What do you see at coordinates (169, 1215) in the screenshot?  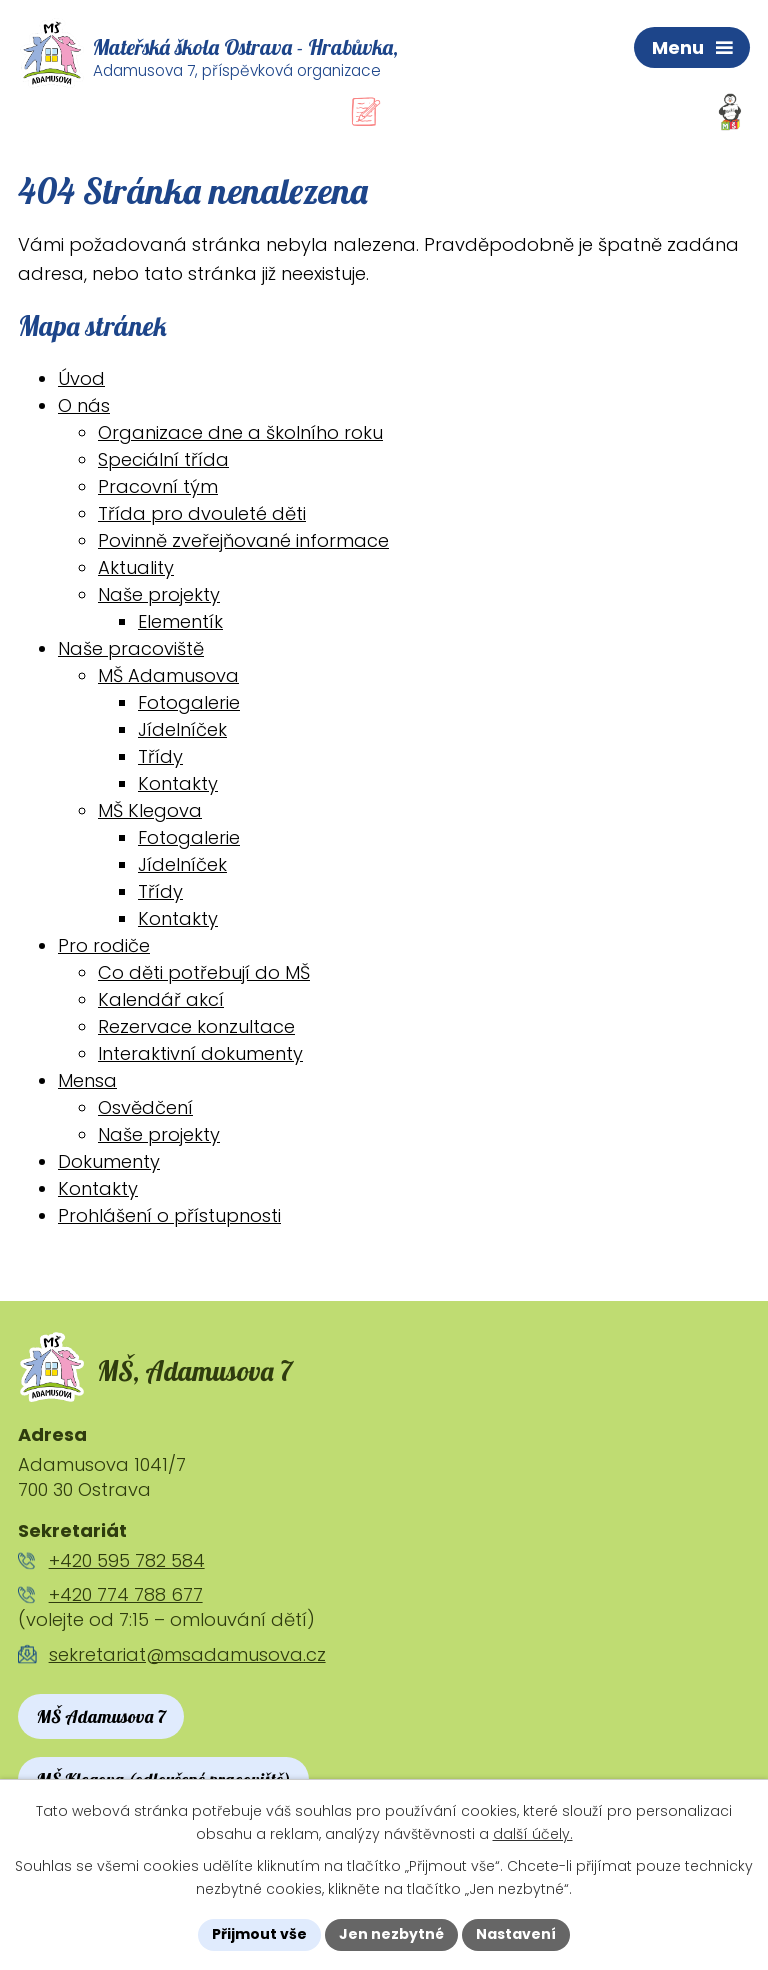 I see `Prohlášení o přístupnosti` at bounding box center [169, 1215].